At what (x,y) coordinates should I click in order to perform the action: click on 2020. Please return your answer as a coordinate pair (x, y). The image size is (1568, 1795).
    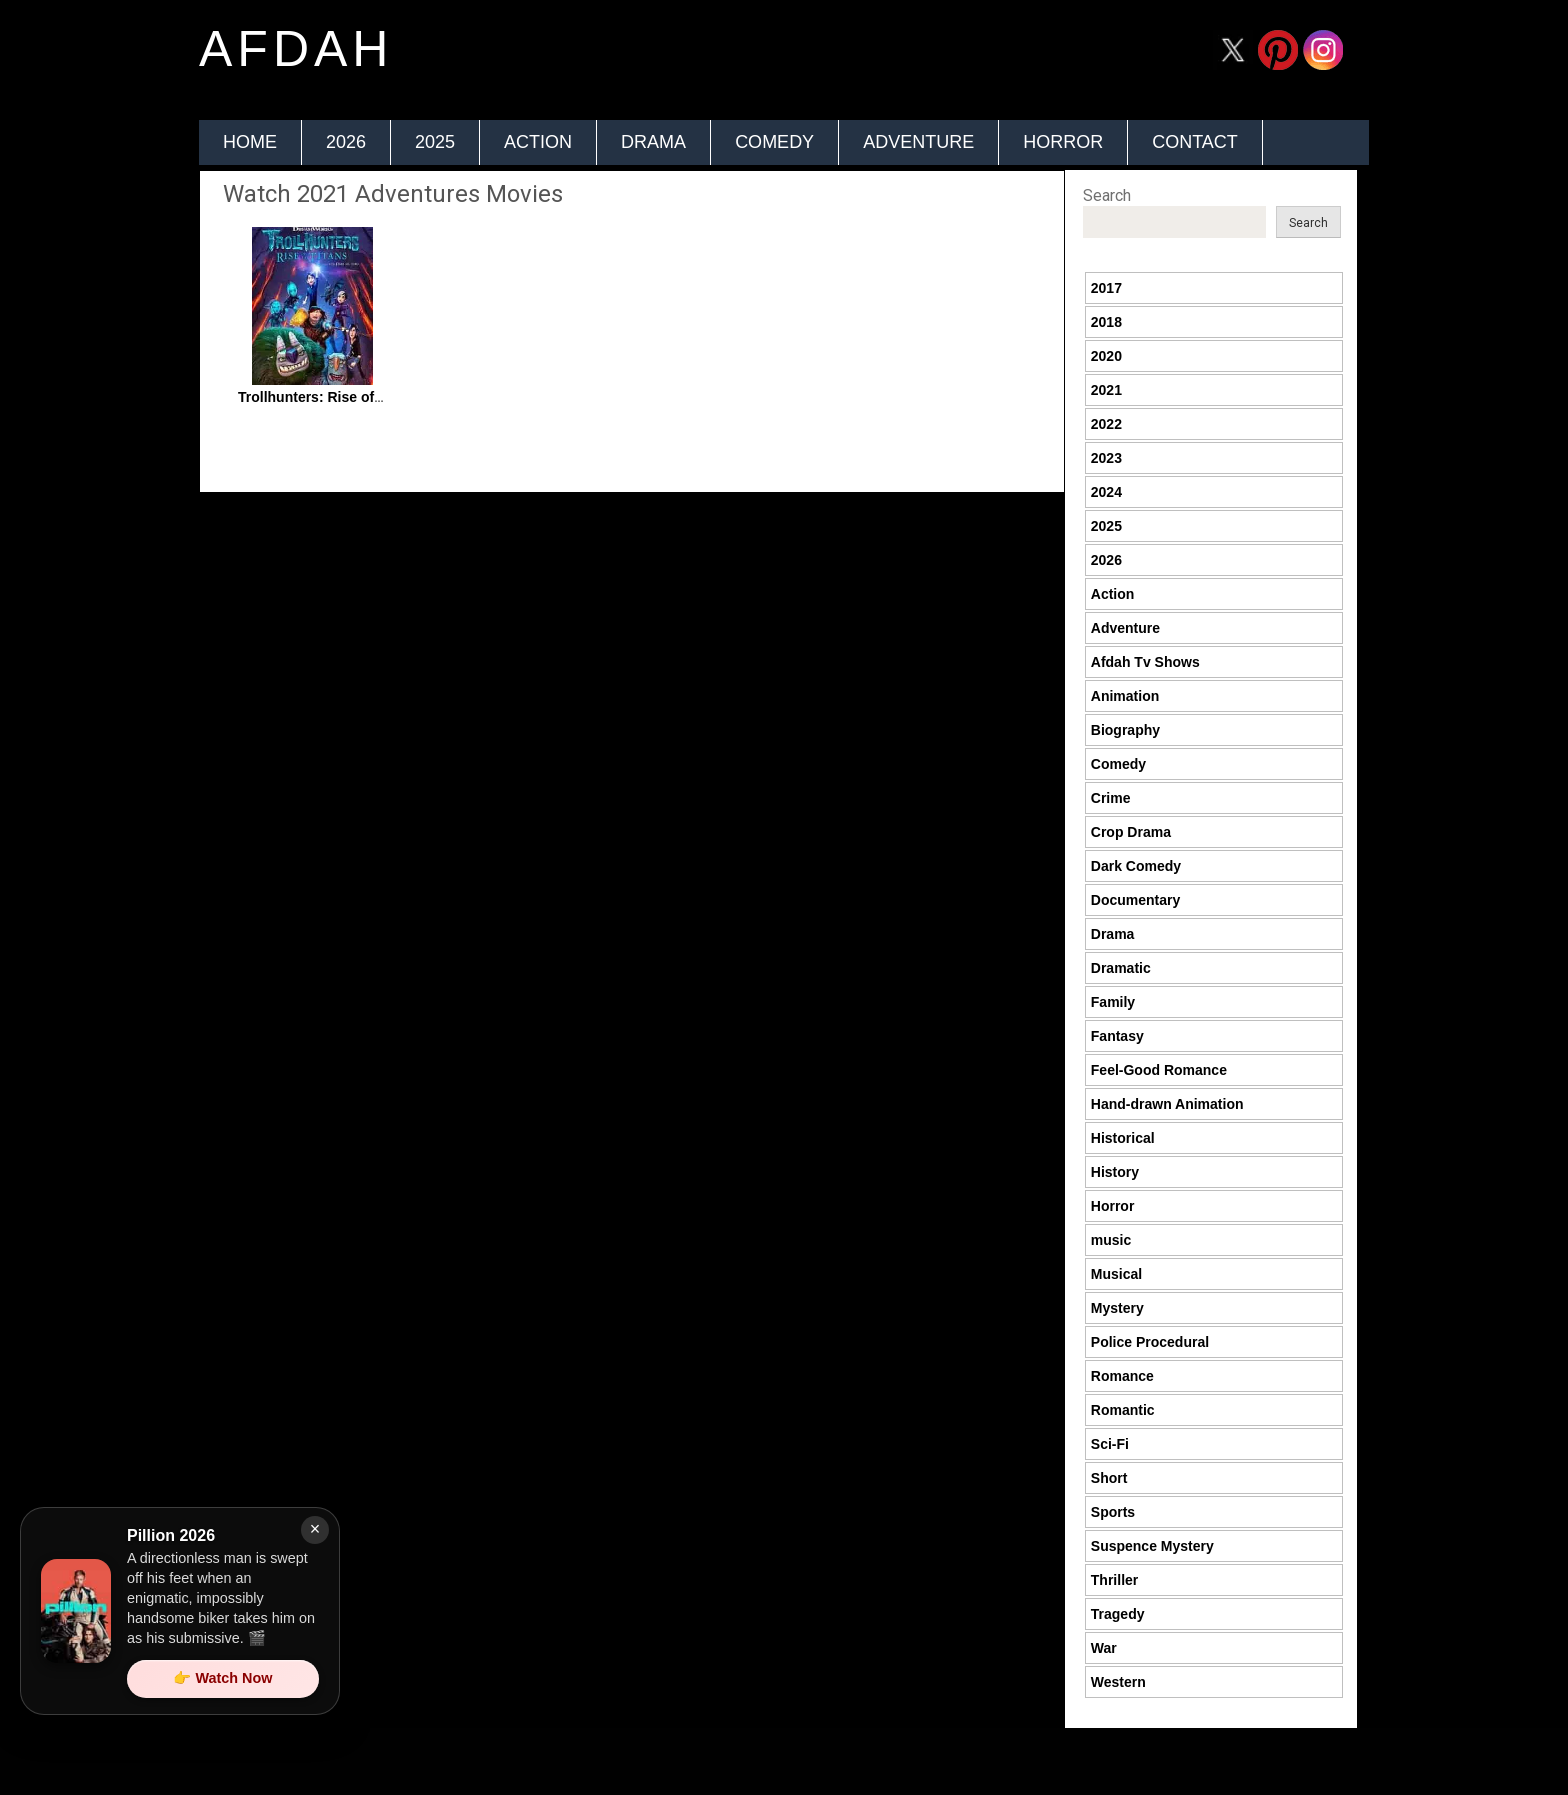
    Looking at the image, I should click on (1106, 356).